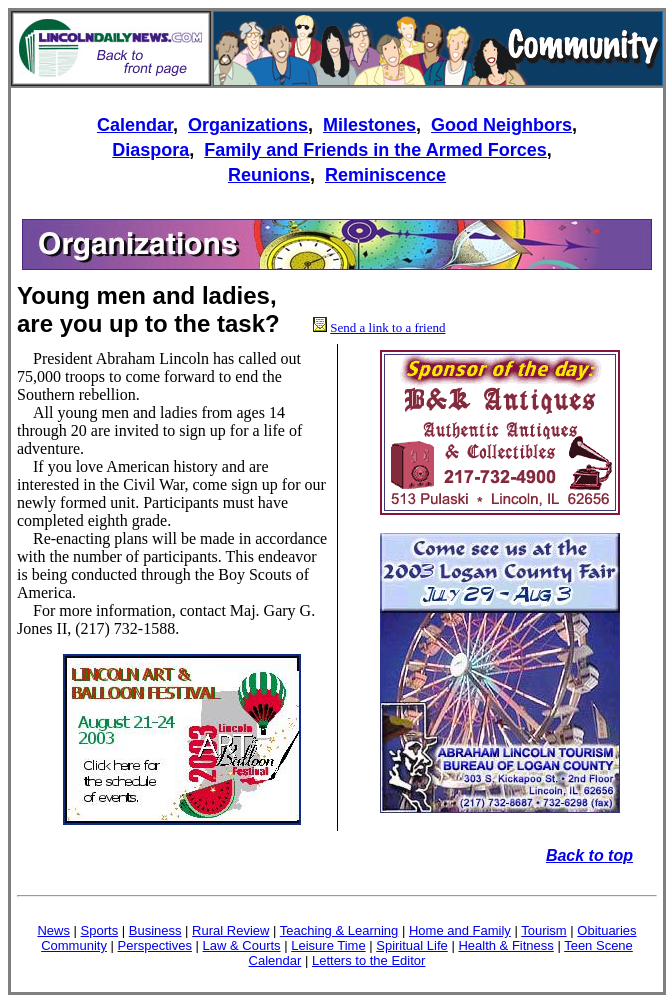 This screenshot has height=1003, width=666. I want to click on Home and Family, so click(460, 930).